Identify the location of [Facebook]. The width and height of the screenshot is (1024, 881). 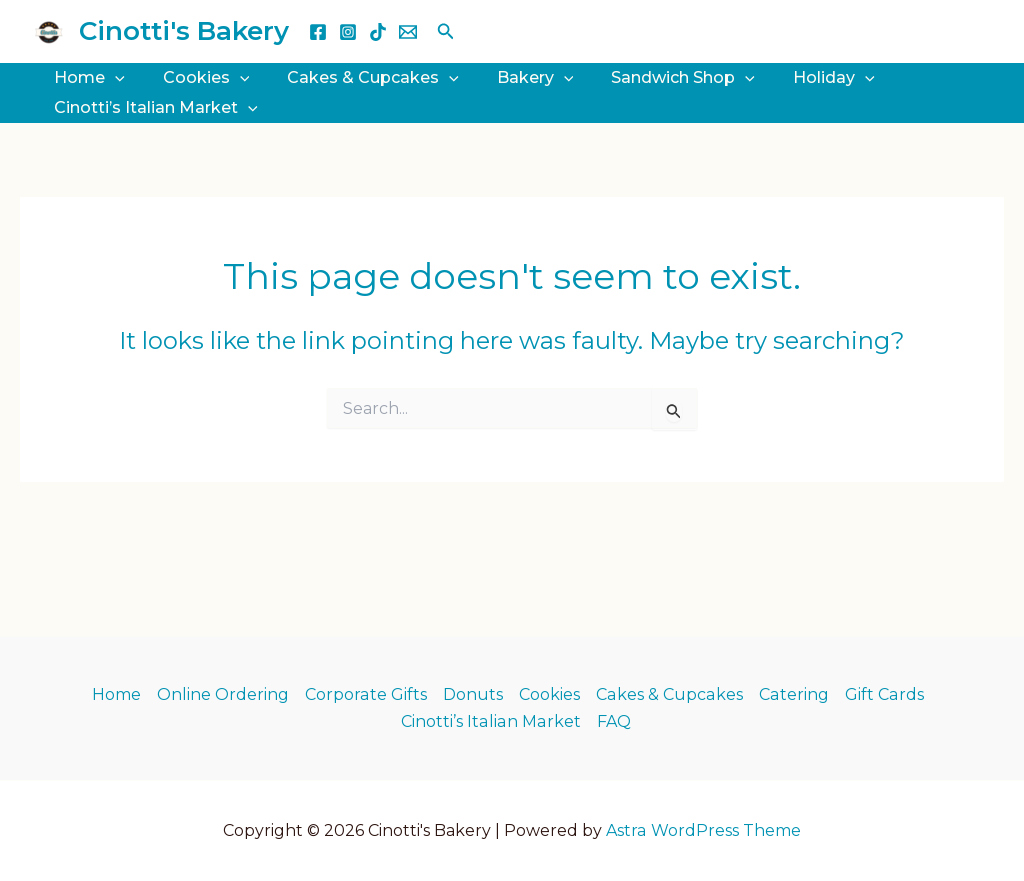
(318, 32).